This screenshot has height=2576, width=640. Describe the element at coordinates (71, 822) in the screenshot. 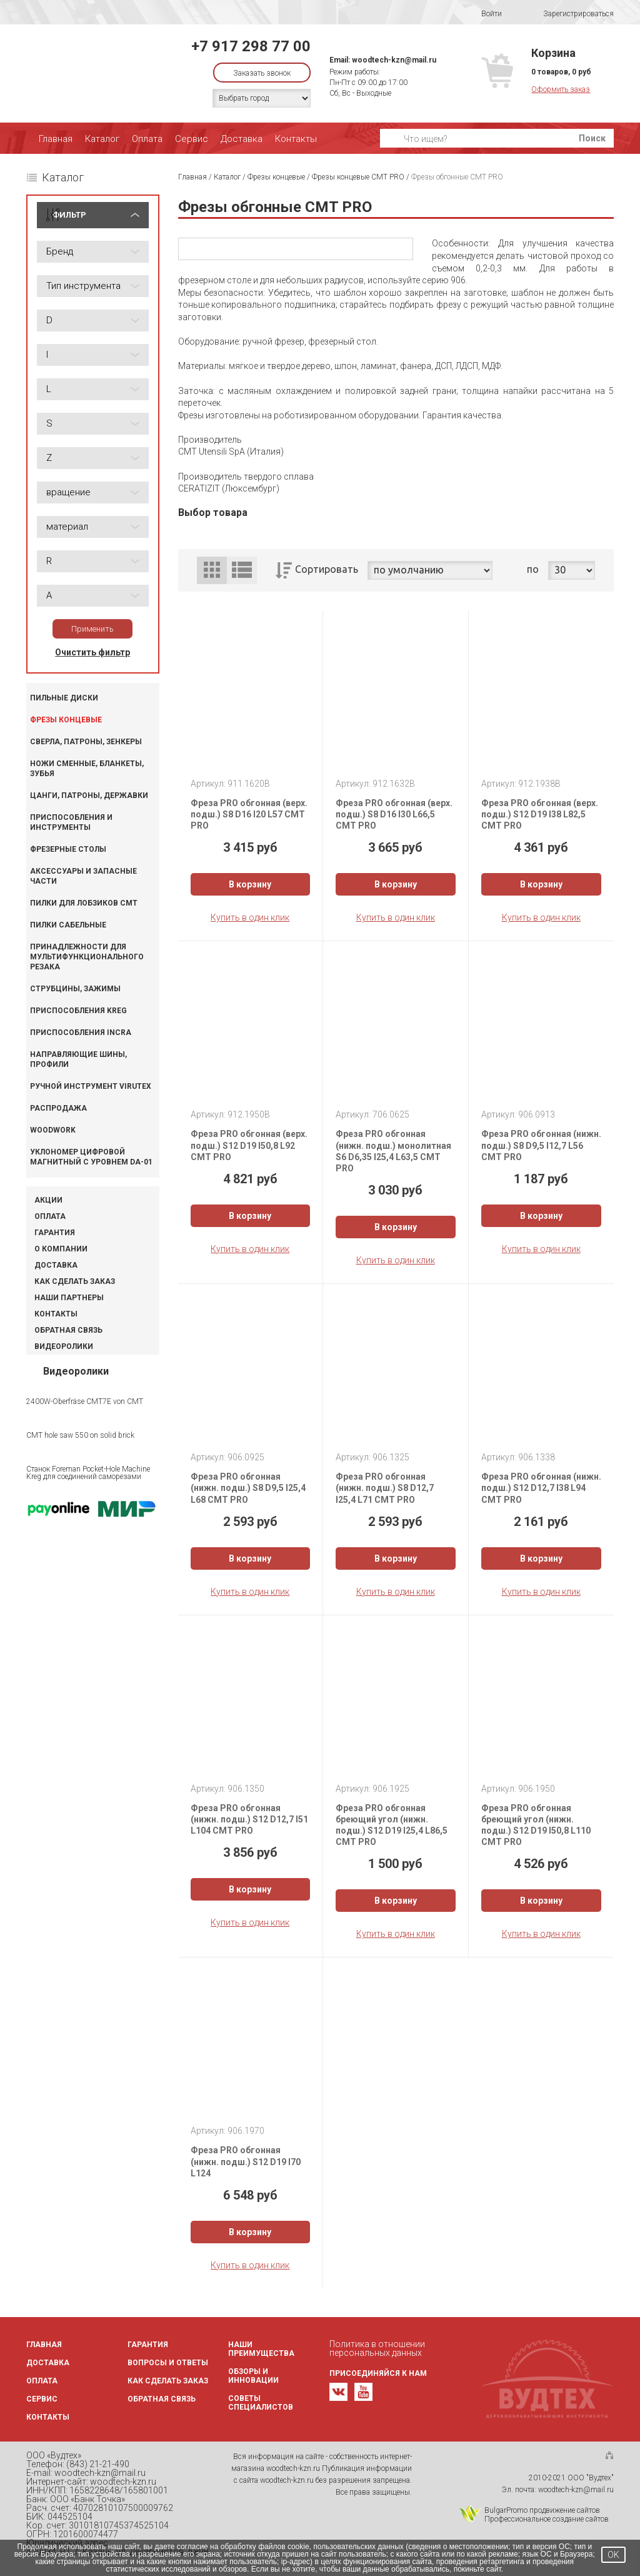

I see `Приспособления и инструменты` at that location.